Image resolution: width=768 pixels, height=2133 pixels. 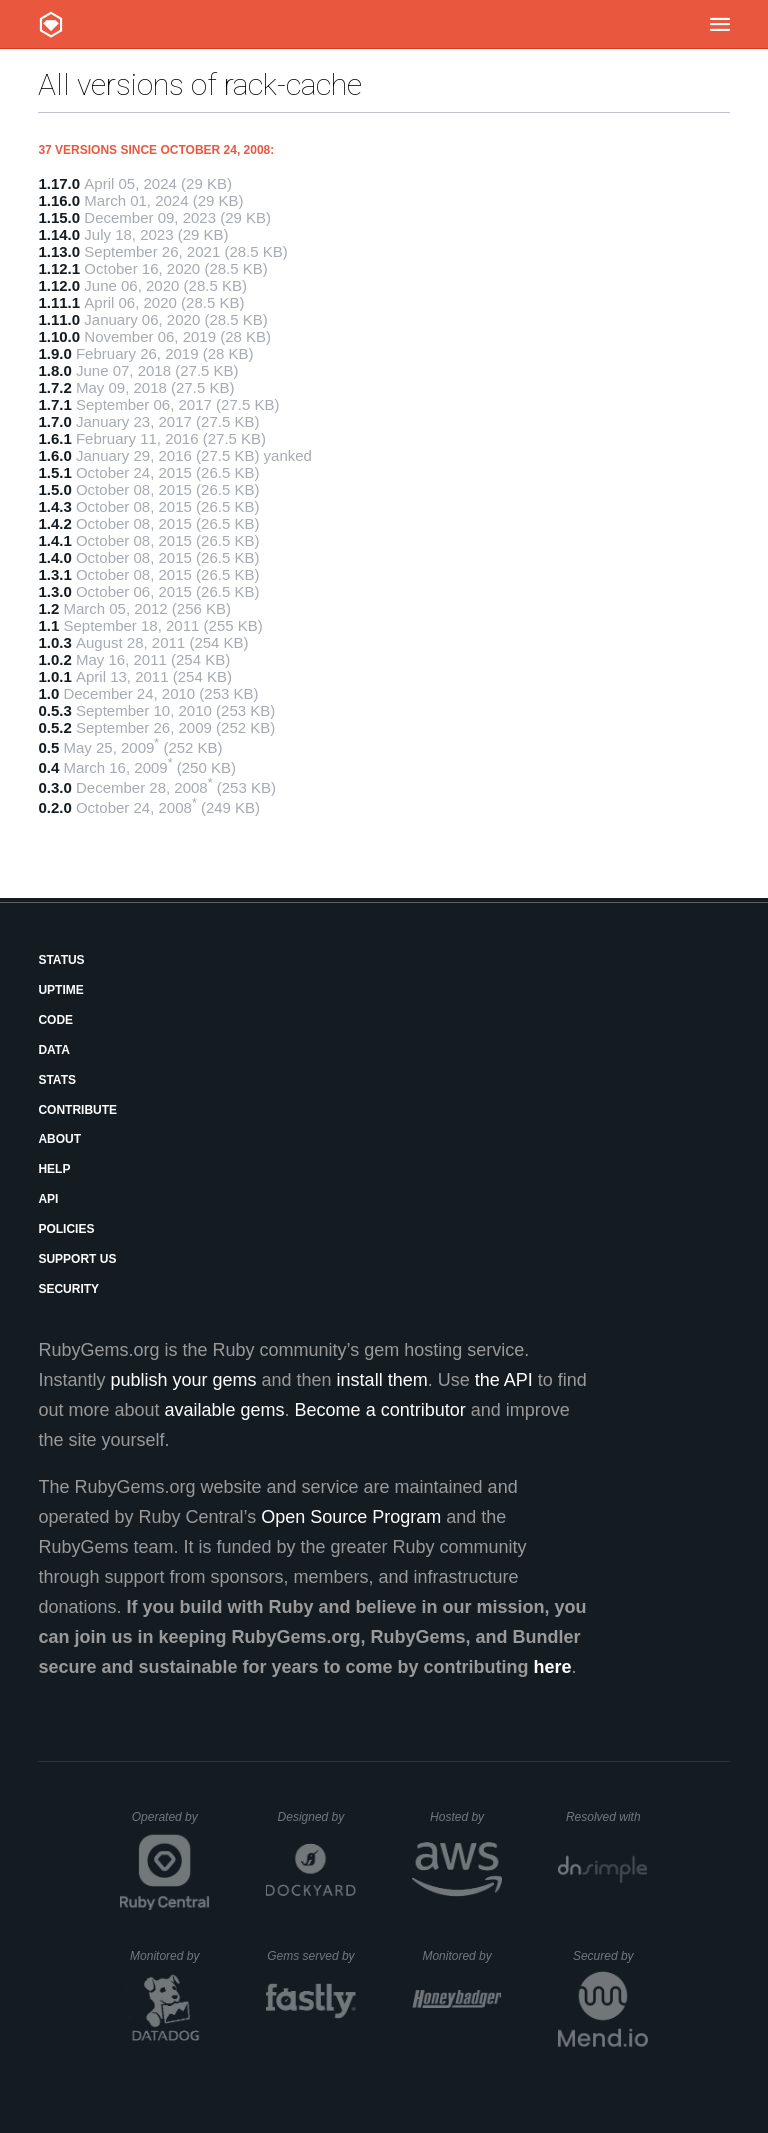 What do you see at coordinates (48, 767) in the screenshot?
I see `0.4` at bounding box center [48, 767].